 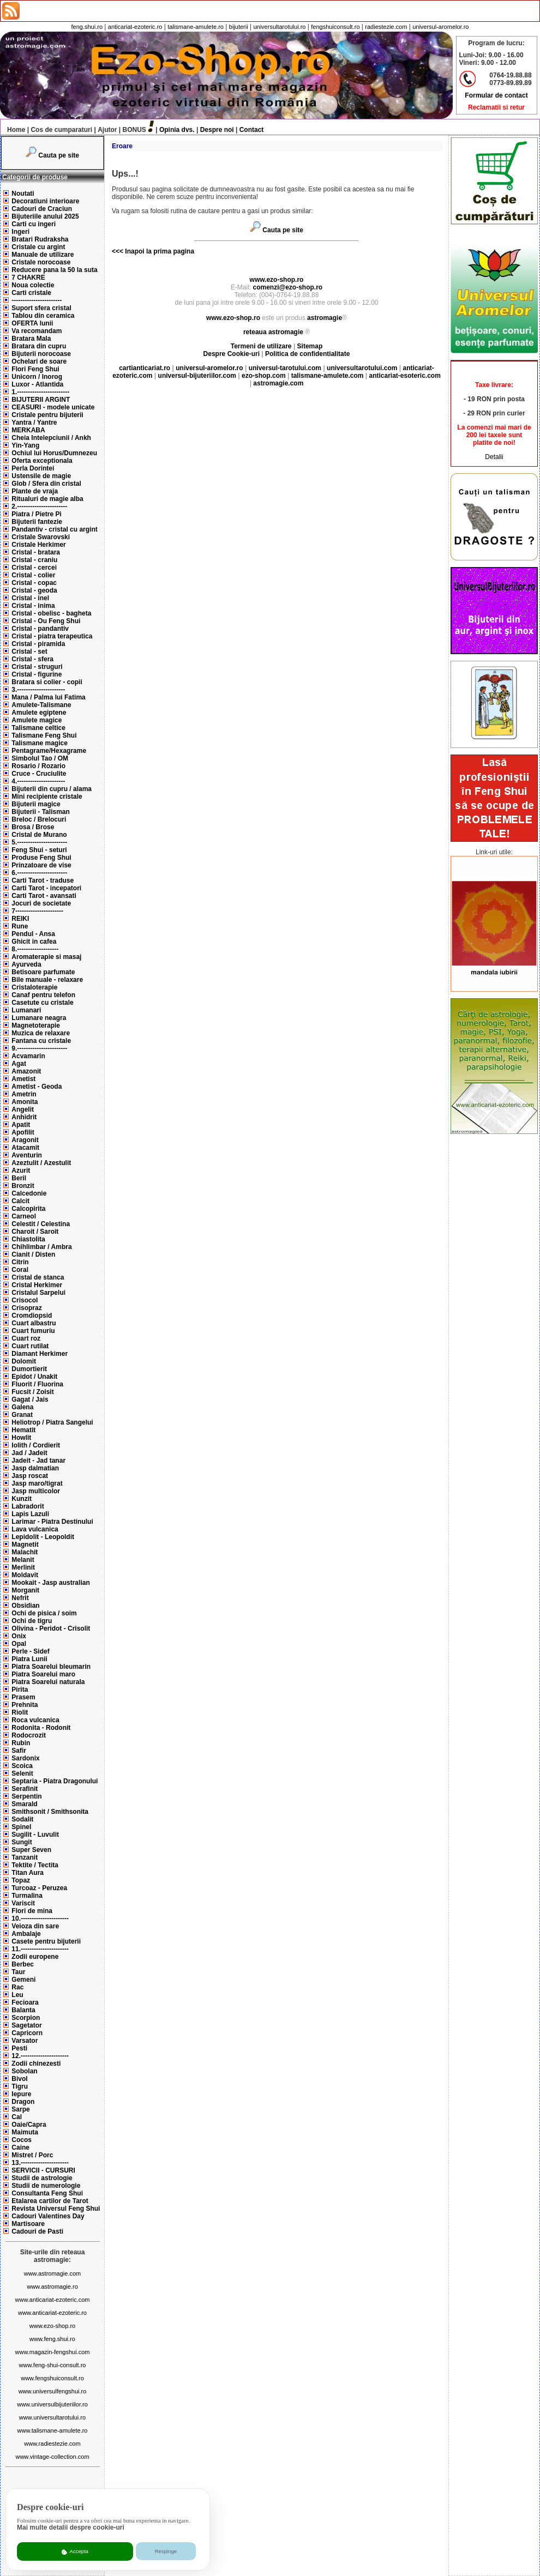 I want to click on 6.-----------------------, so click(x=39, y=873).